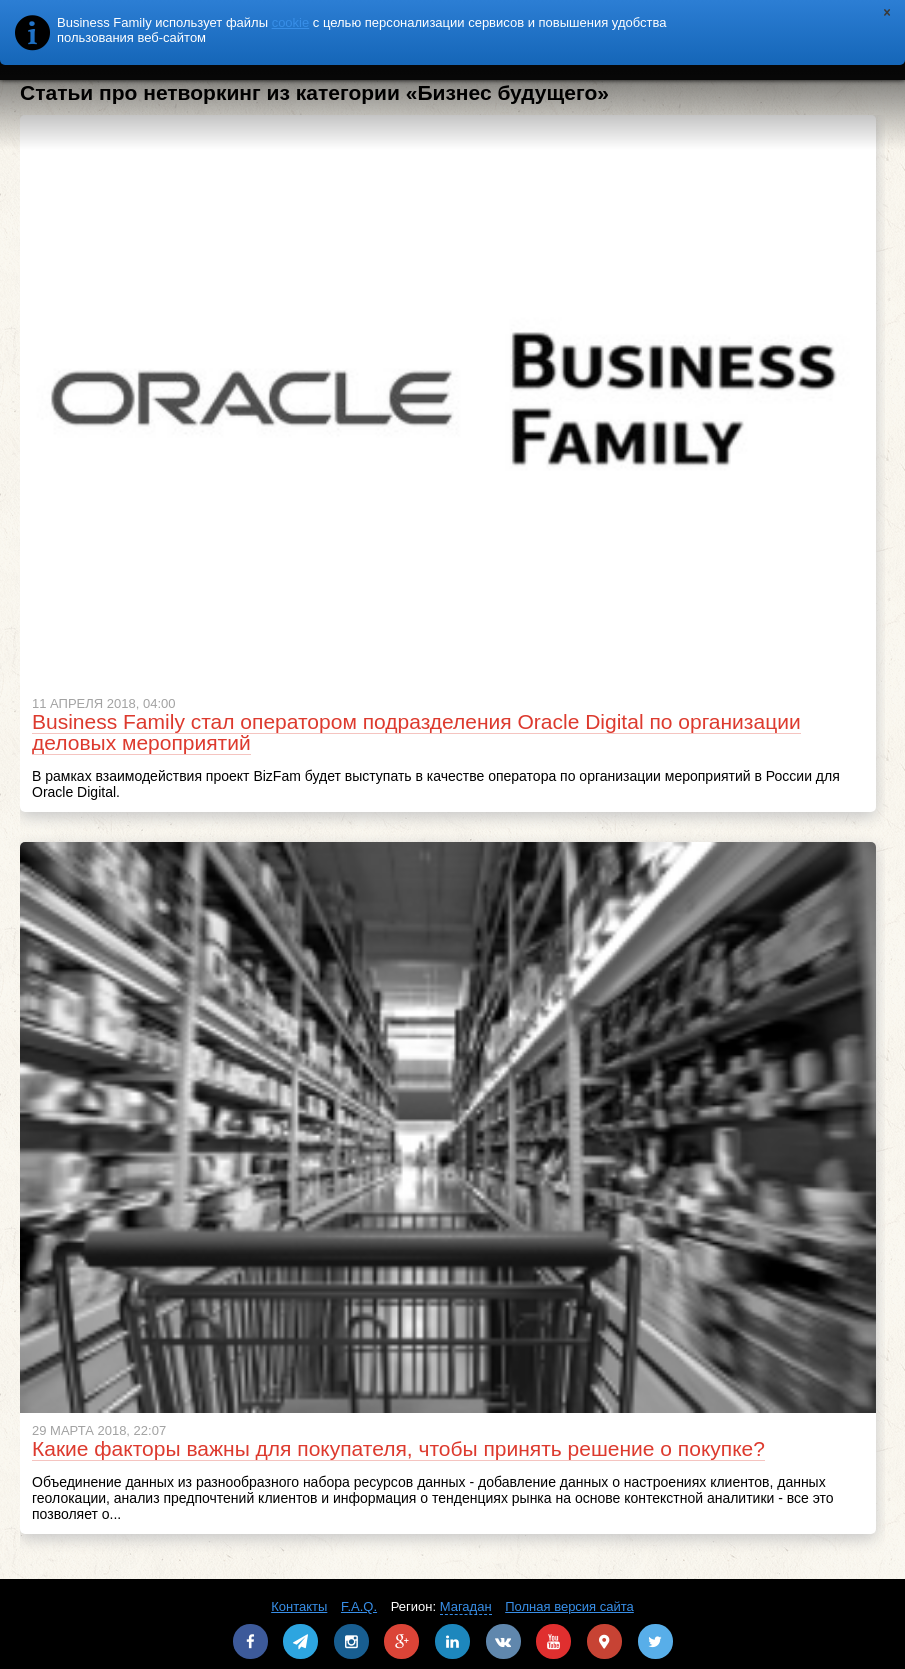 This screenshot has width=905, height=1669. Describe the element at coordinates (569, 1606) in the screenshot. I see `Полная версия сайта` at that location.